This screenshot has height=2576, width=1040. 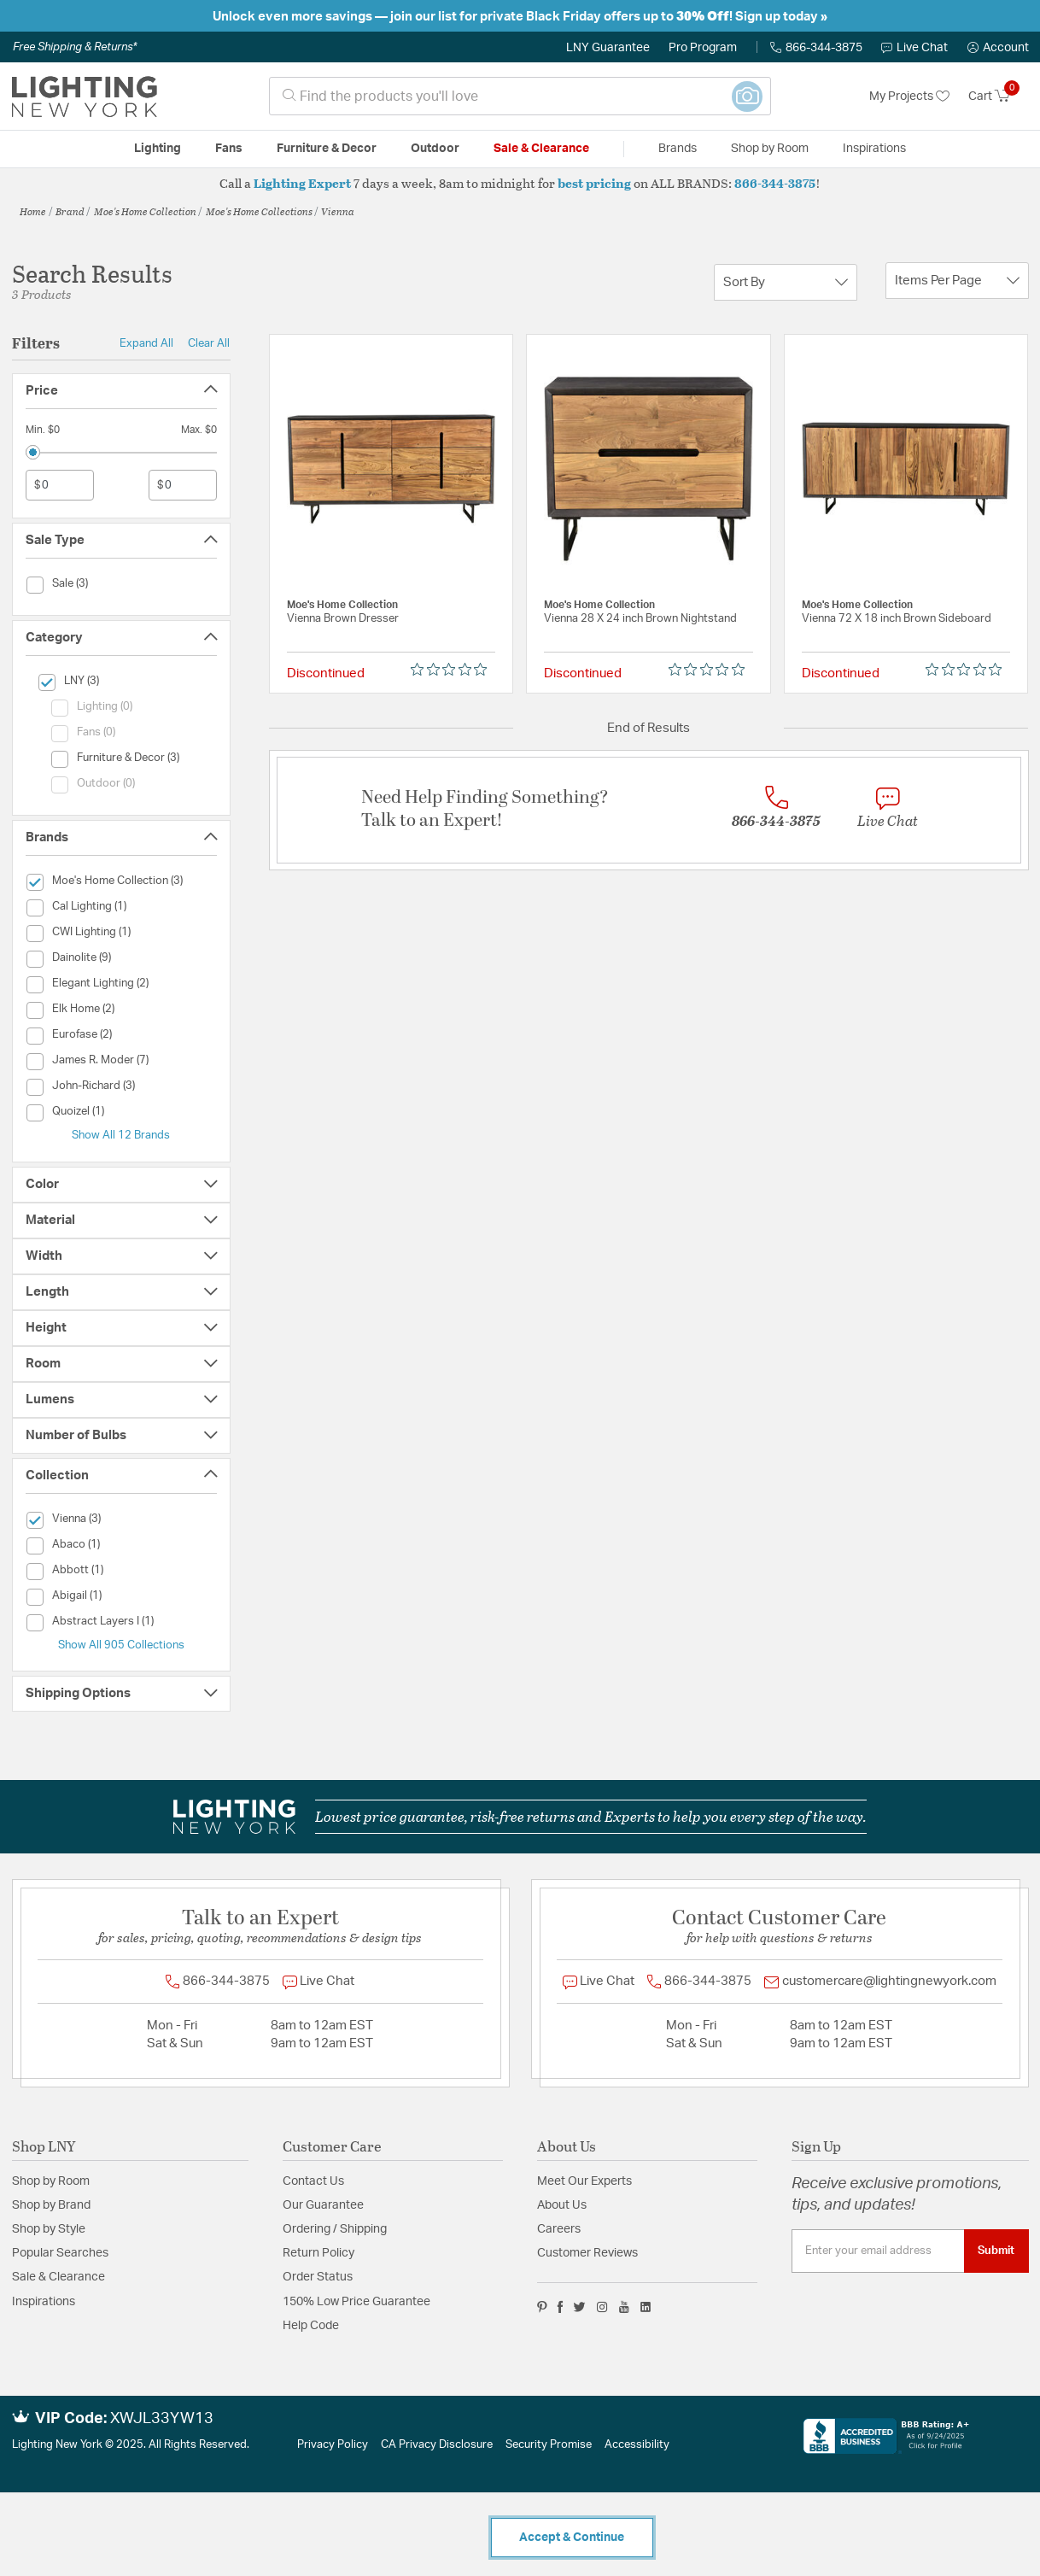 I want to click on Moe's Home Collection, so click(x=145, y=211).